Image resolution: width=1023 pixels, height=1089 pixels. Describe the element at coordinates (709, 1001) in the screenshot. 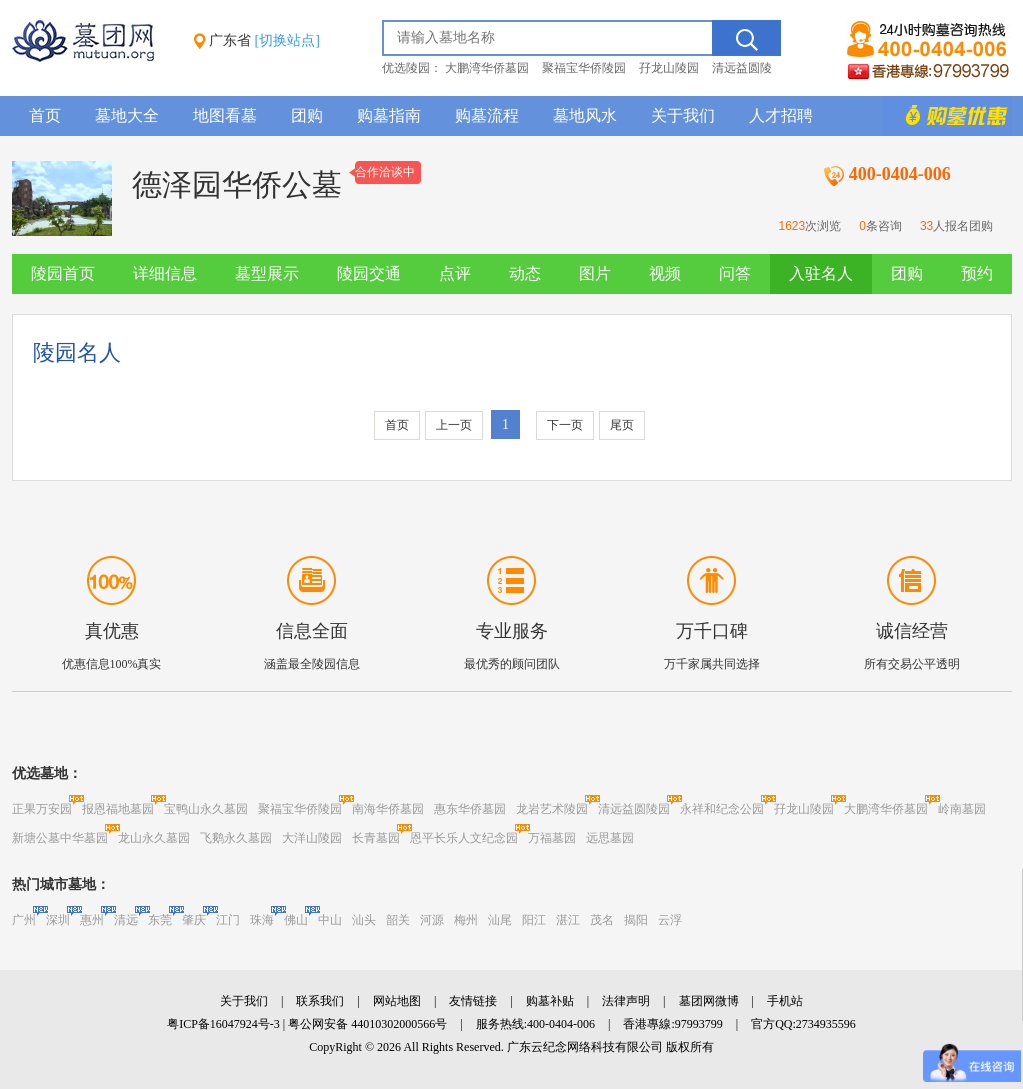

I see `墓团网微博` at that location.